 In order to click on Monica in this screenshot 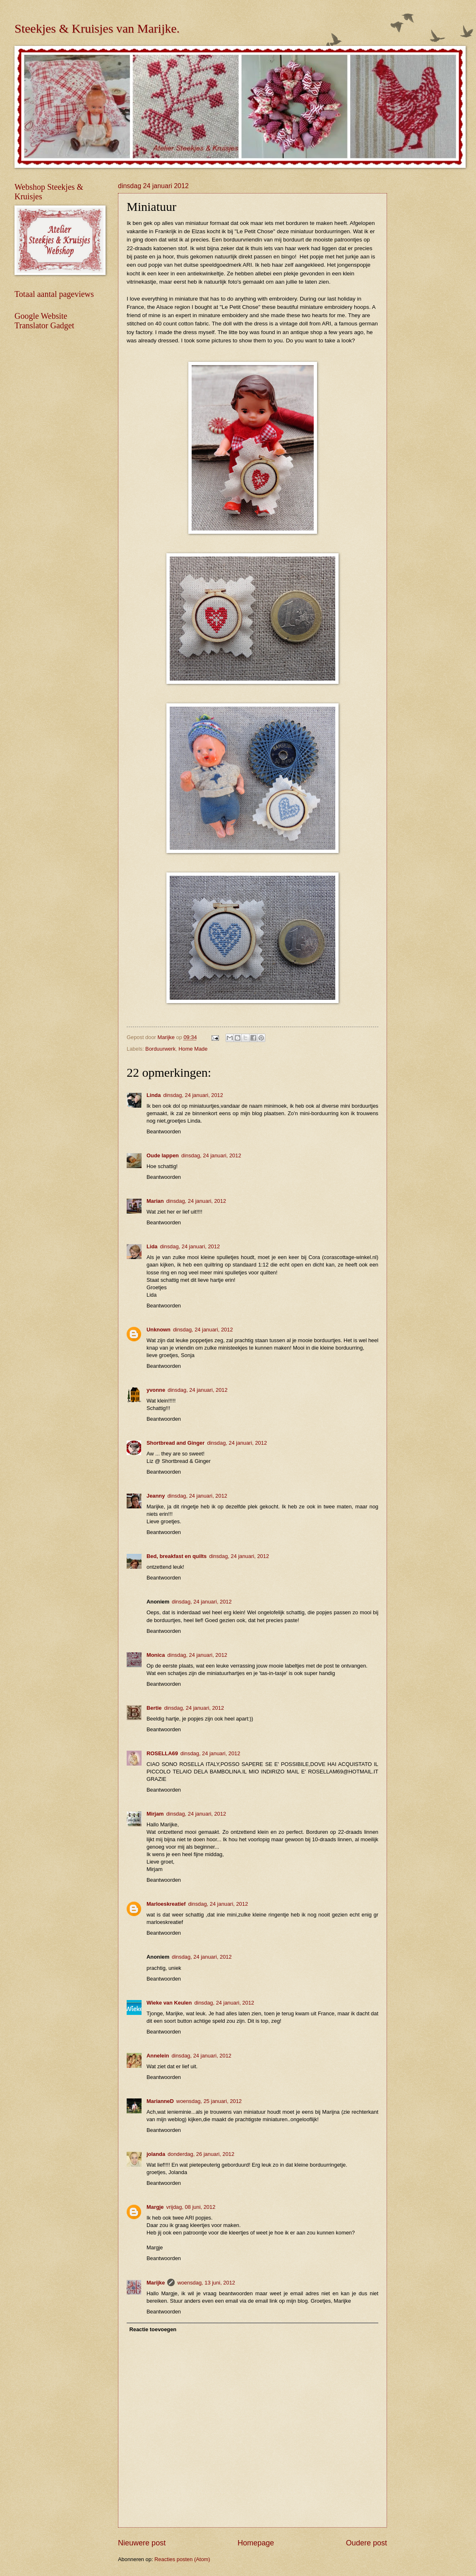, I will do `click(156, 1655)`.